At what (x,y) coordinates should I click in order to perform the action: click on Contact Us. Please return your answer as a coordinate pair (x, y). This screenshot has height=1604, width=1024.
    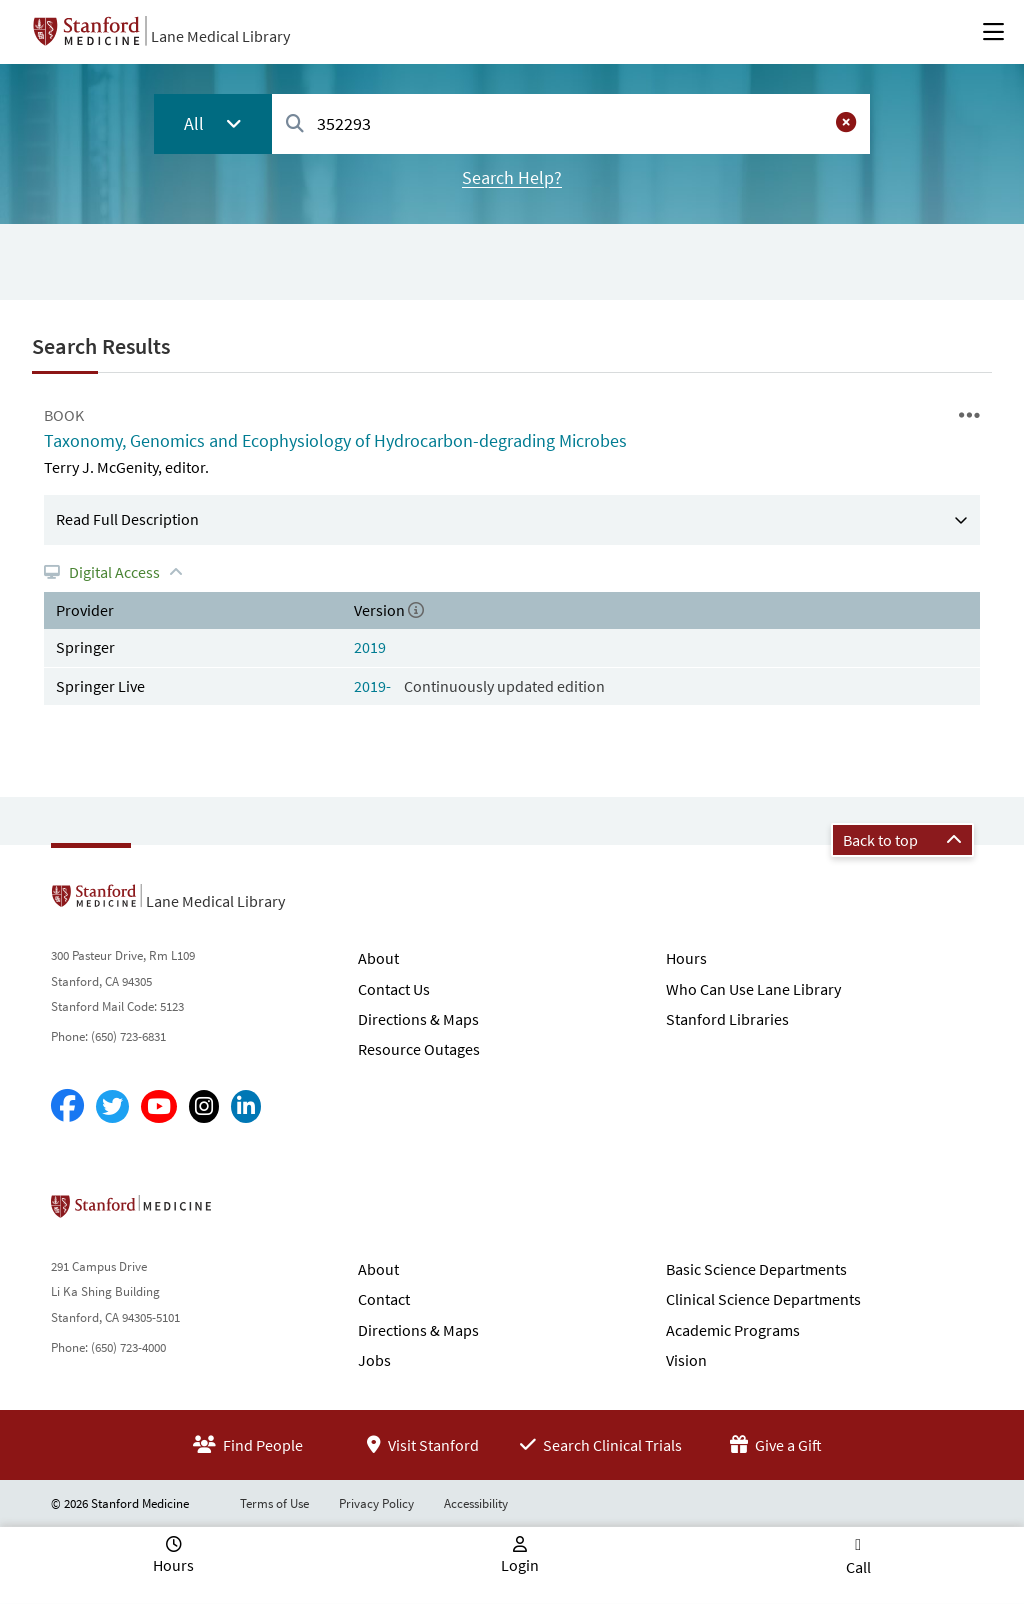
    Looking at the image, I should click on (394, 989).